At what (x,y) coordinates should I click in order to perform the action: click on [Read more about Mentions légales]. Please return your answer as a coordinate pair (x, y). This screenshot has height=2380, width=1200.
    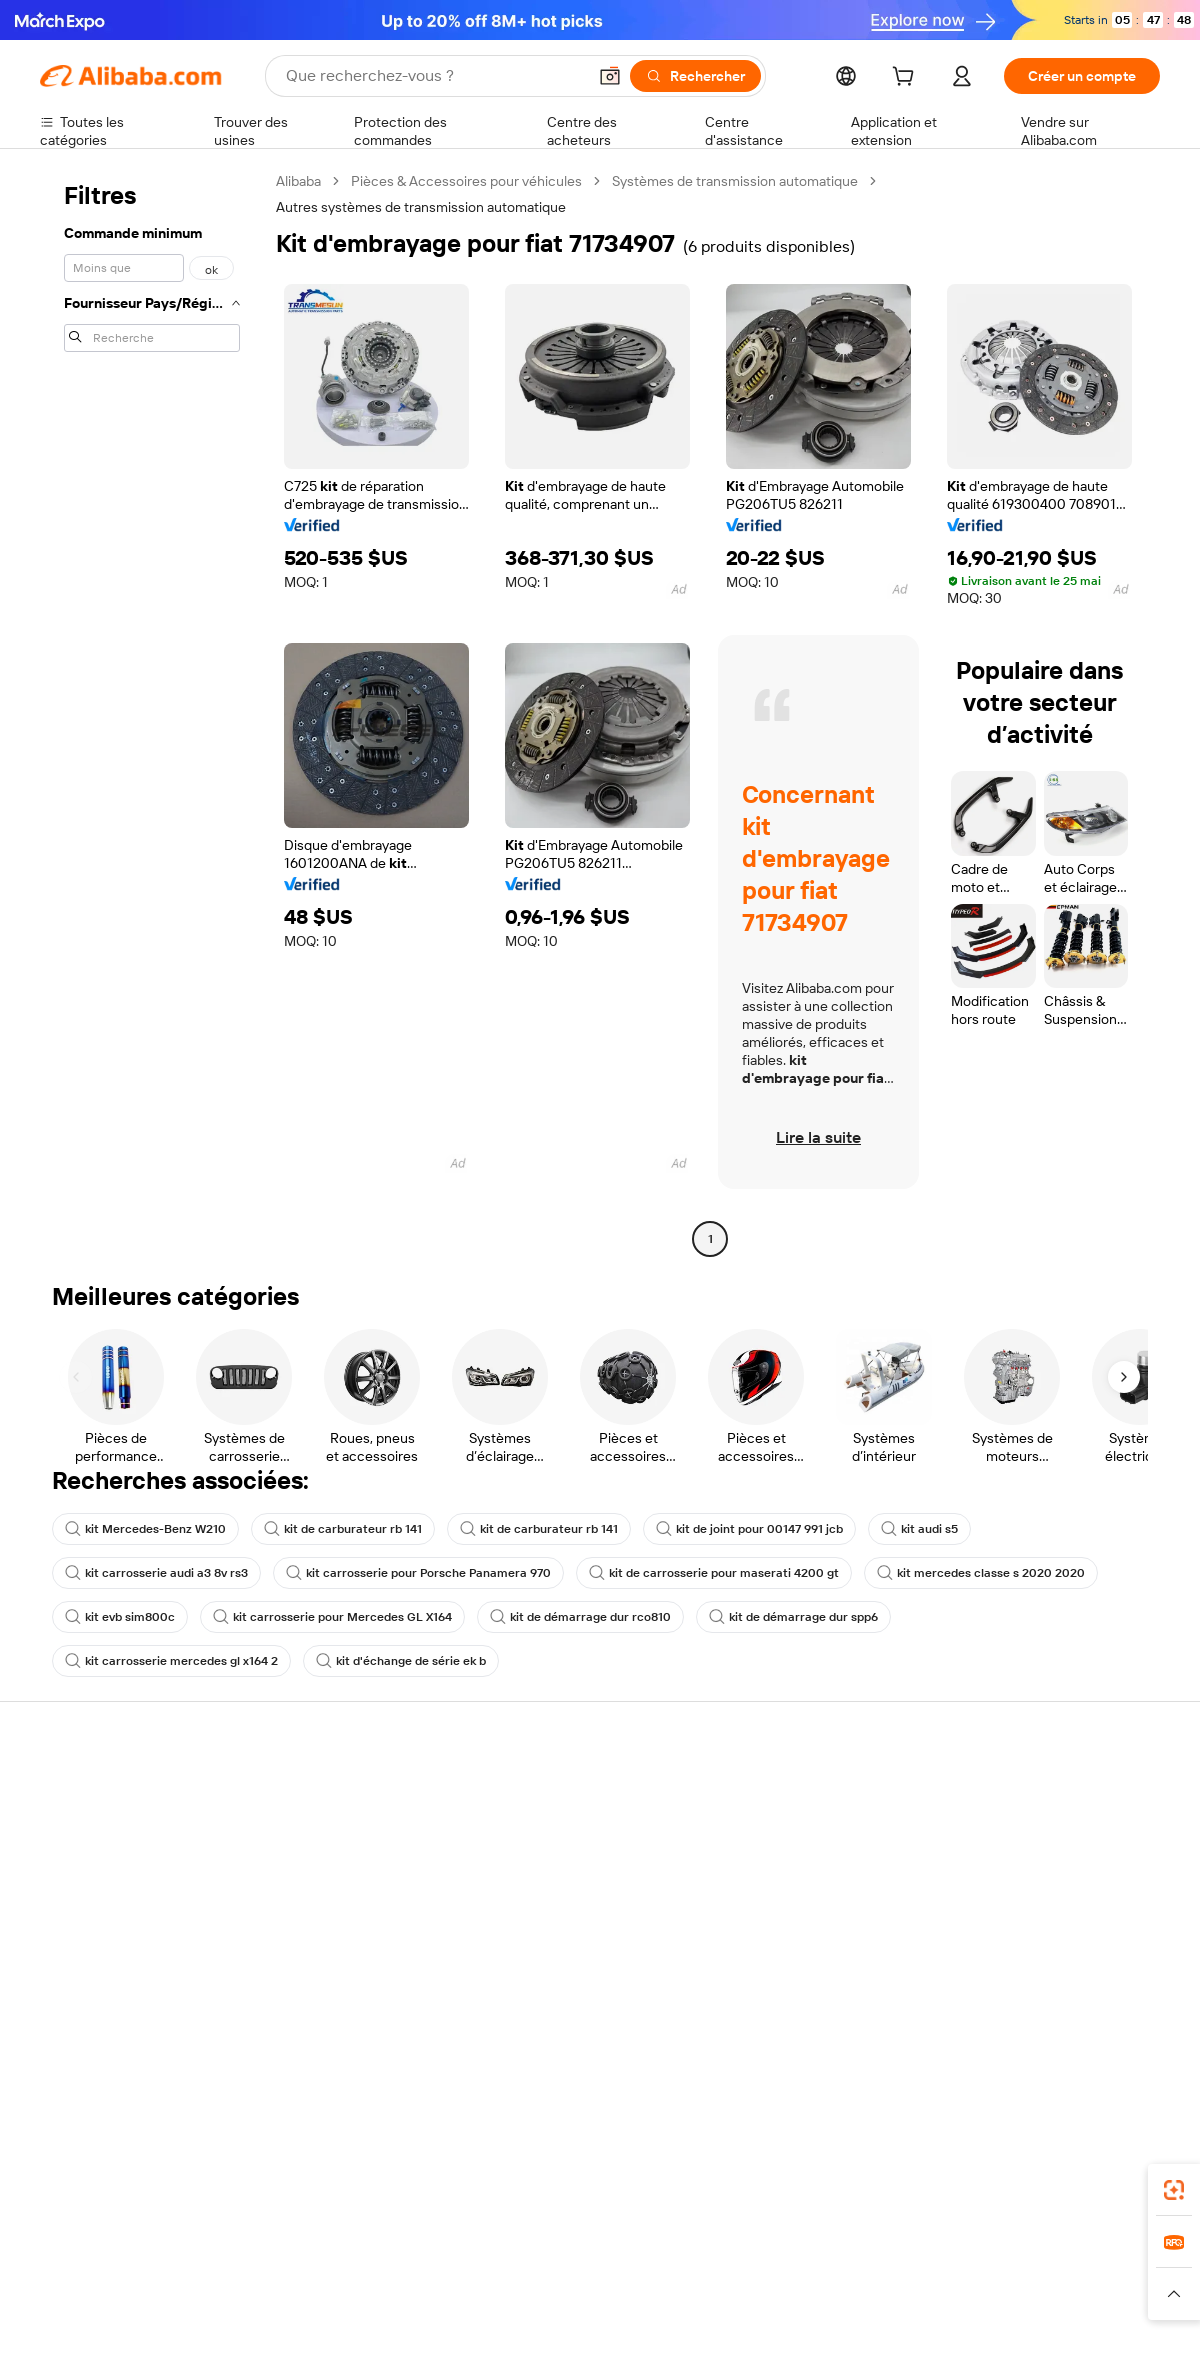
    Looking at the image, I should click on (257, 2294).